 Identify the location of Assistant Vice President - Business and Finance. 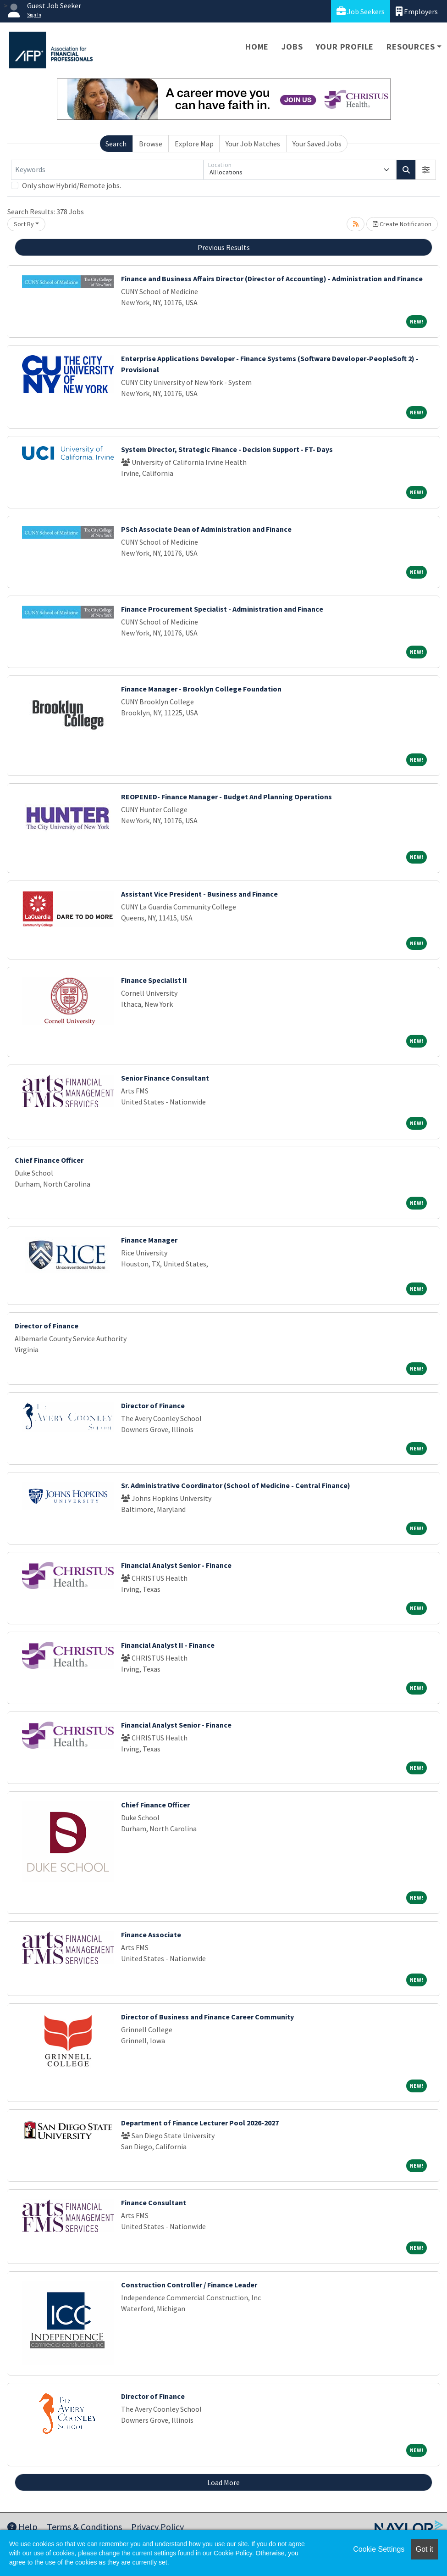
(199, 893).